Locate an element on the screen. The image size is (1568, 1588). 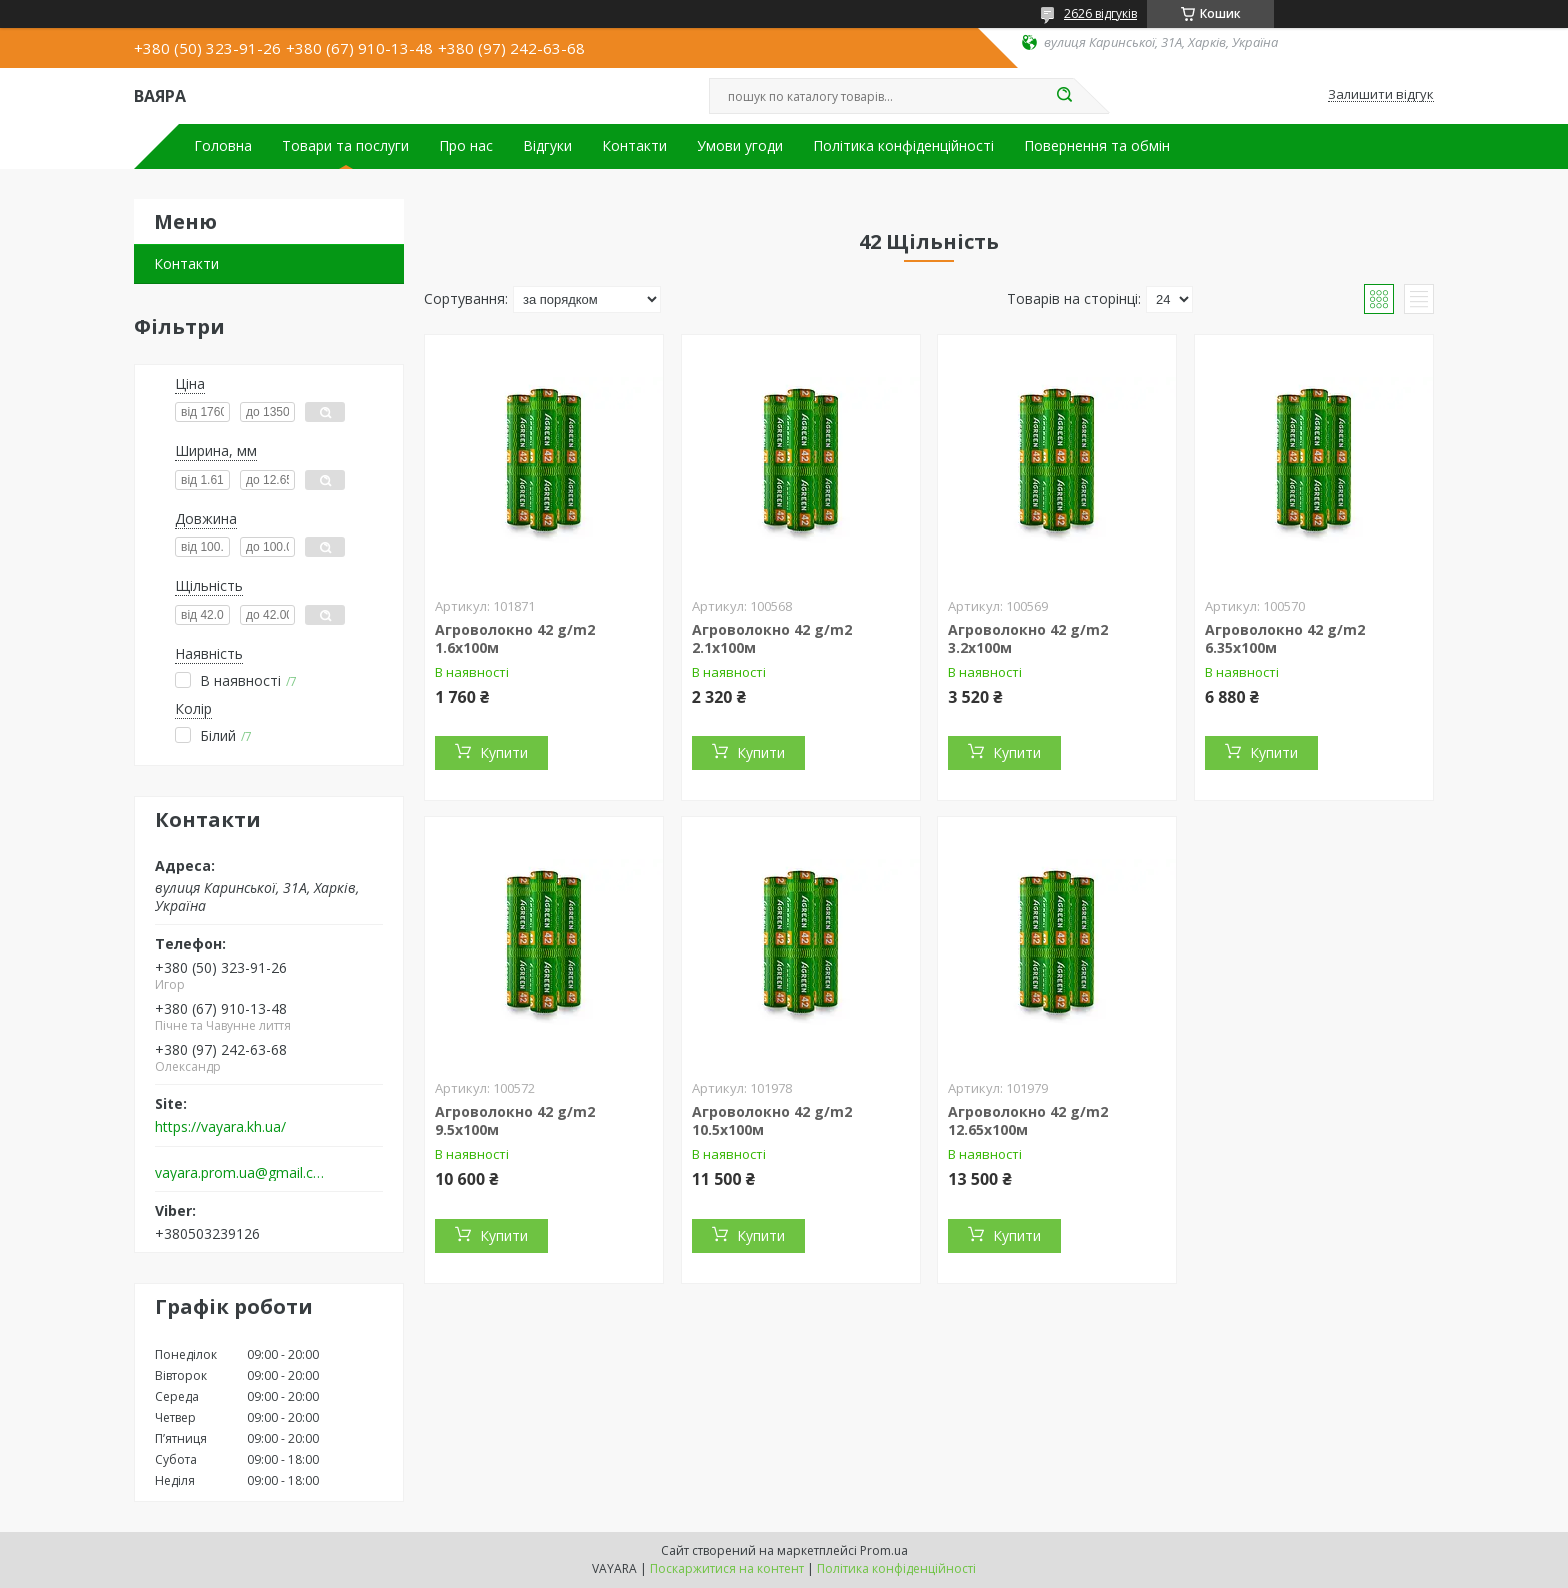
Контакти is located at coordinates (634, 146).